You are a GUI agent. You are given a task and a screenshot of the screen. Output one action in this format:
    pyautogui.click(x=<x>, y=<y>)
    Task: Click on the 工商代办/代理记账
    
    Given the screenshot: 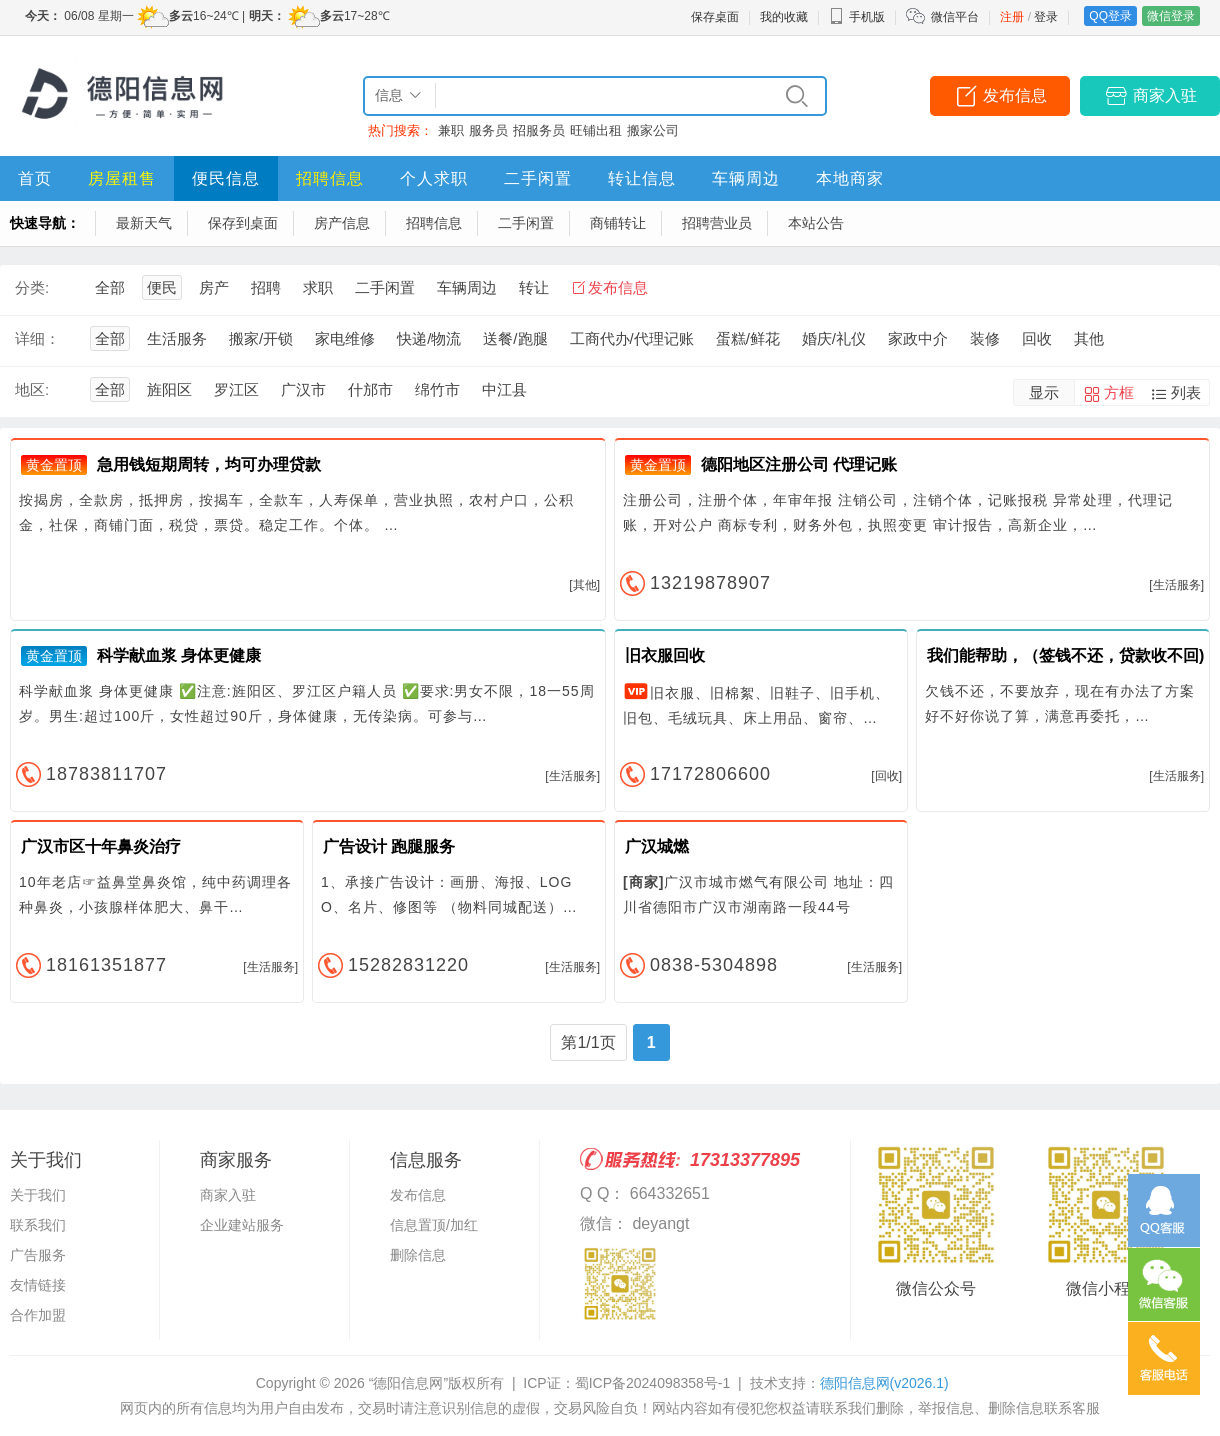 What is the action you would take?
    pyautogui.click(x=632, y=338)
    